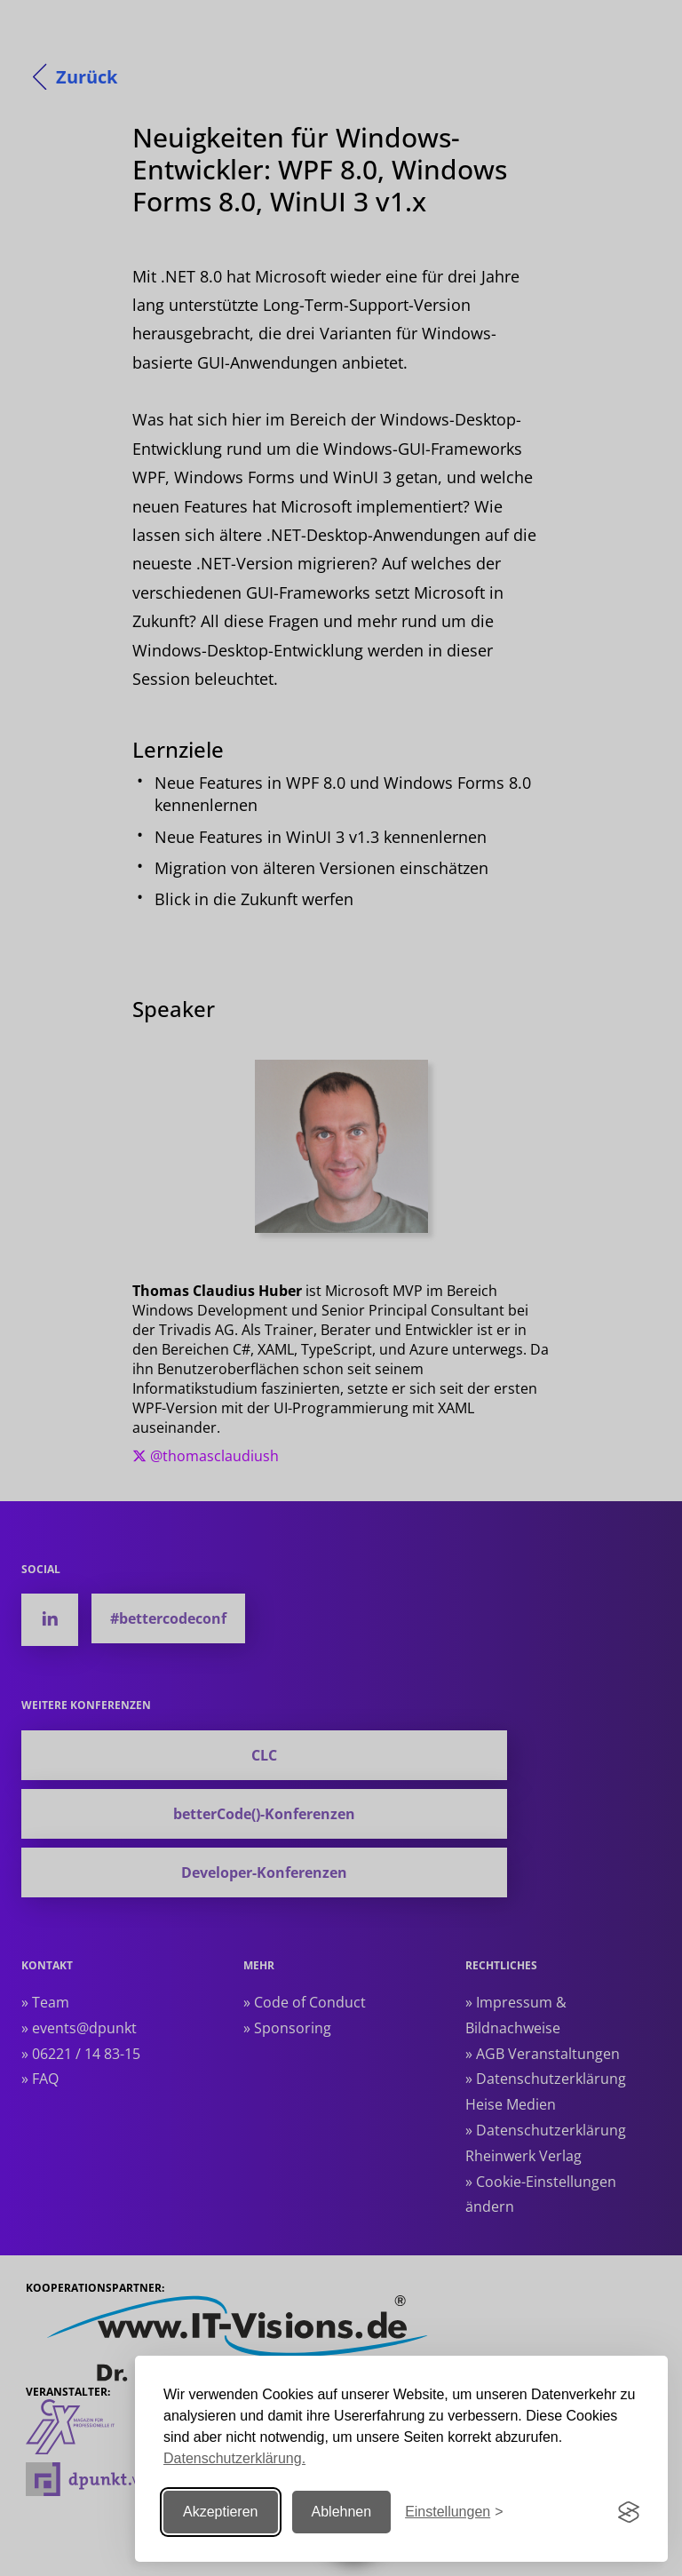 This screenshot has width=682, height=2576. What do you see at coordinates (454, 2512) in the screenshot?
I see `[Einstellungen ändern]` at bounding box center [454, 2512].